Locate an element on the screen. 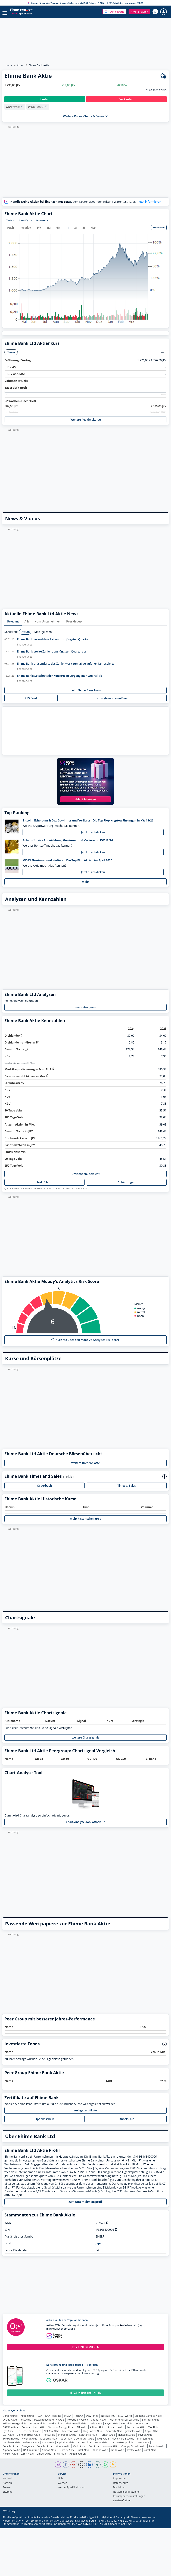 The image size is (171, 2576). Jetzt durchklicken [button] is located at coordinates (93, 836).